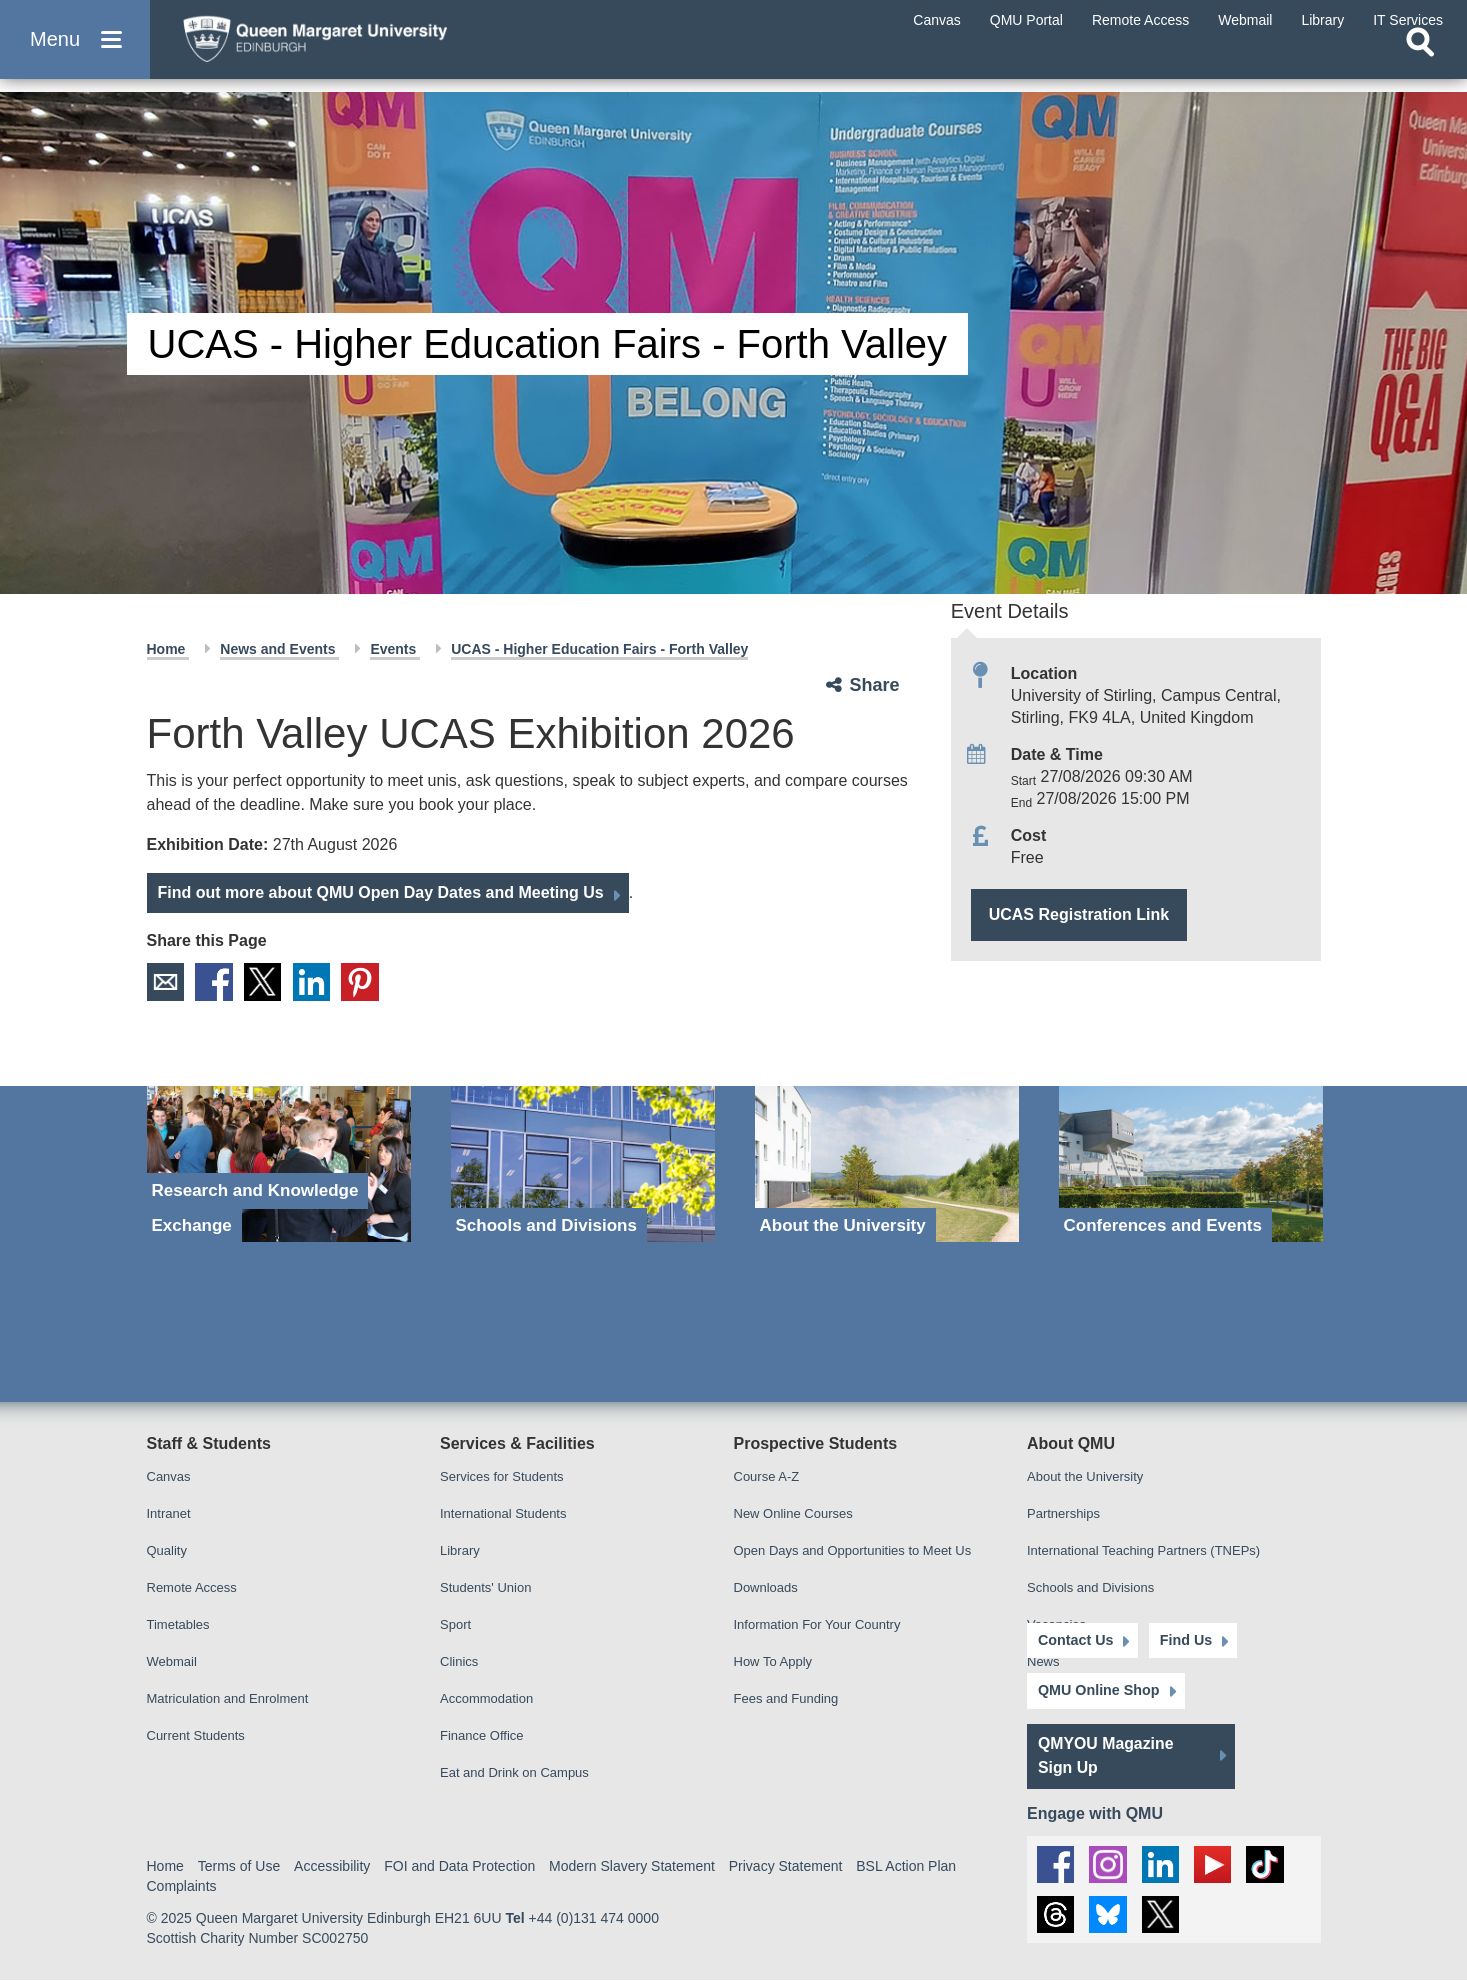  Describe the element at coordinates (485, 1587) in the screenshot. I see `Students' Union` at that location.